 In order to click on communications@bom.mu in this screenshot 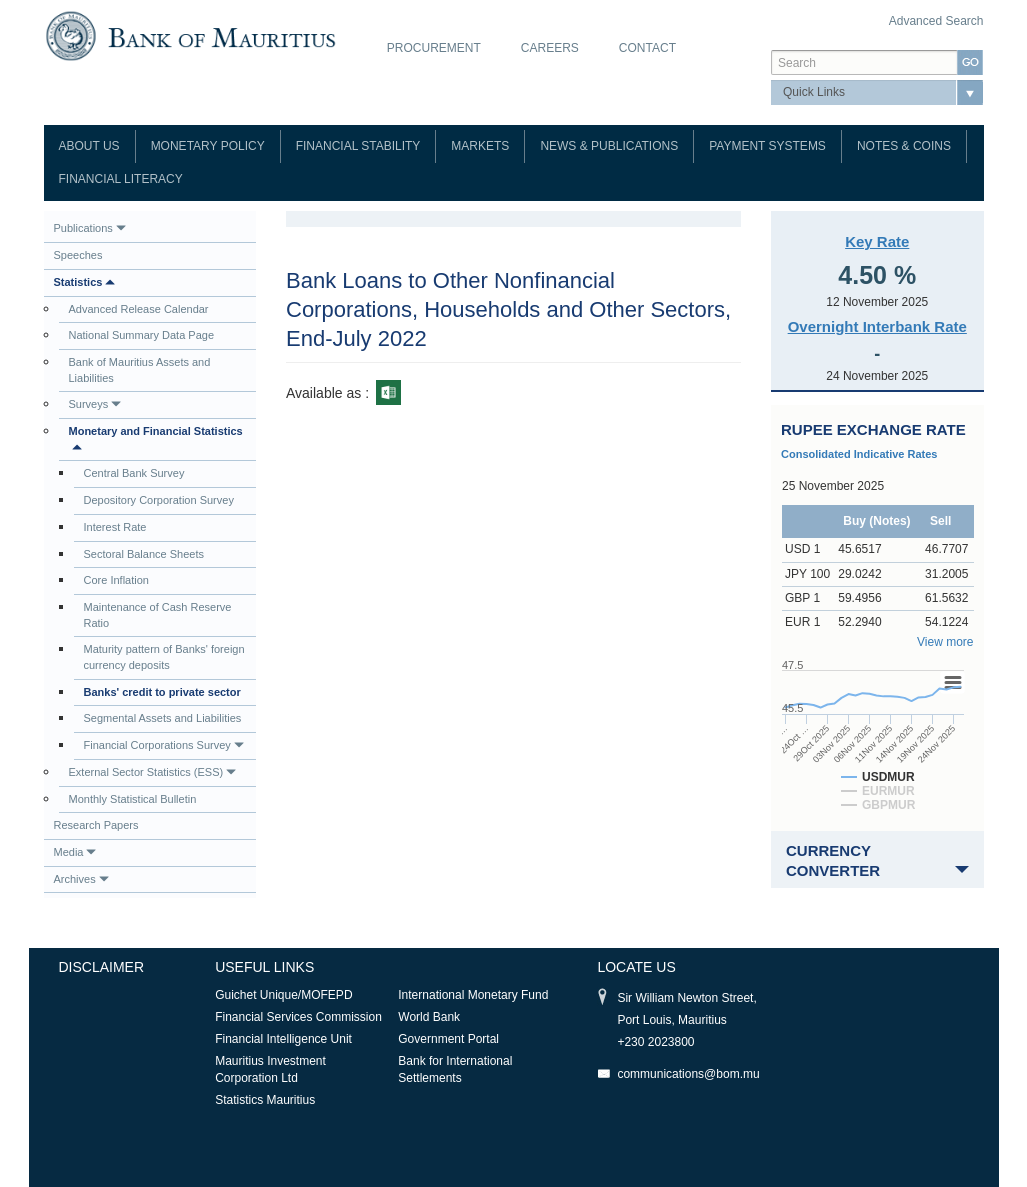, I will do `click(688, 1074)`.